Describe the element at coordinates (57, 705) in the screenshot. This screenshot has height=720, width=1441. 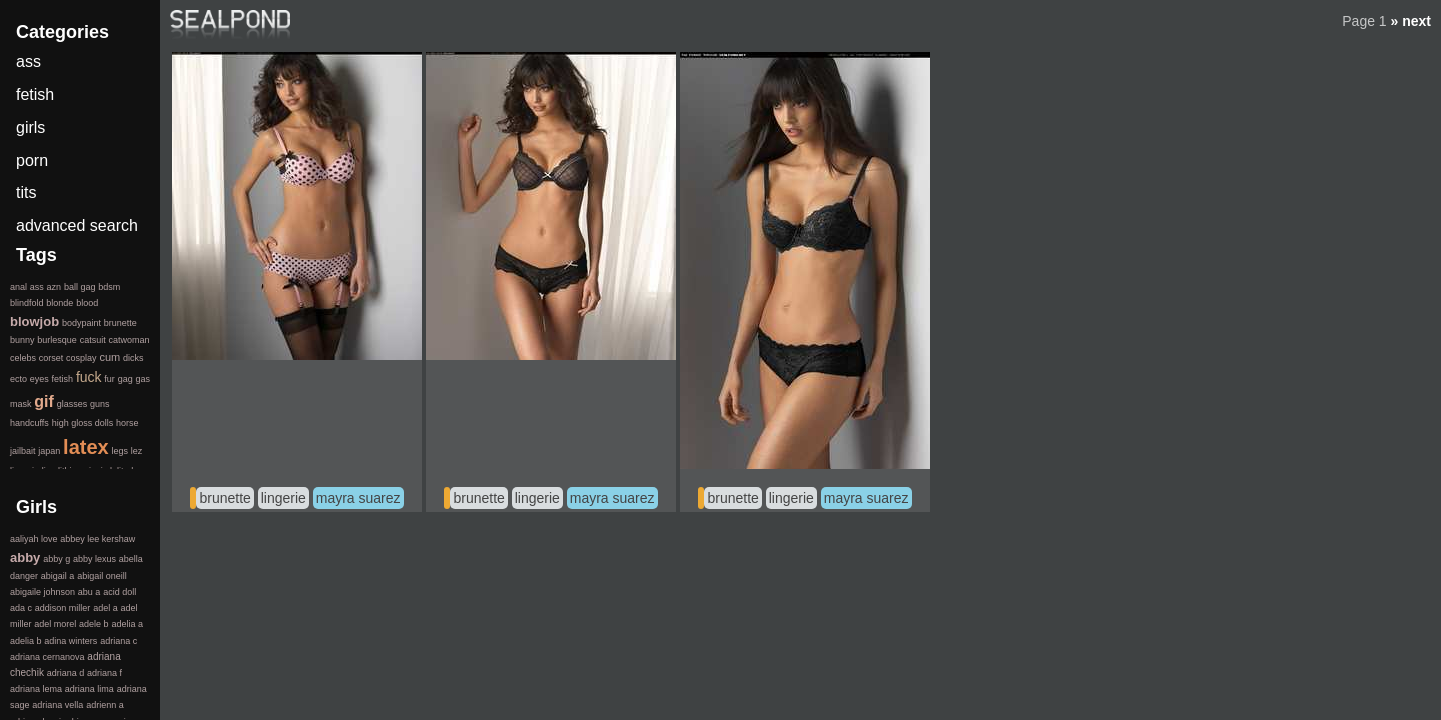
I see `adriana vella` at that location.